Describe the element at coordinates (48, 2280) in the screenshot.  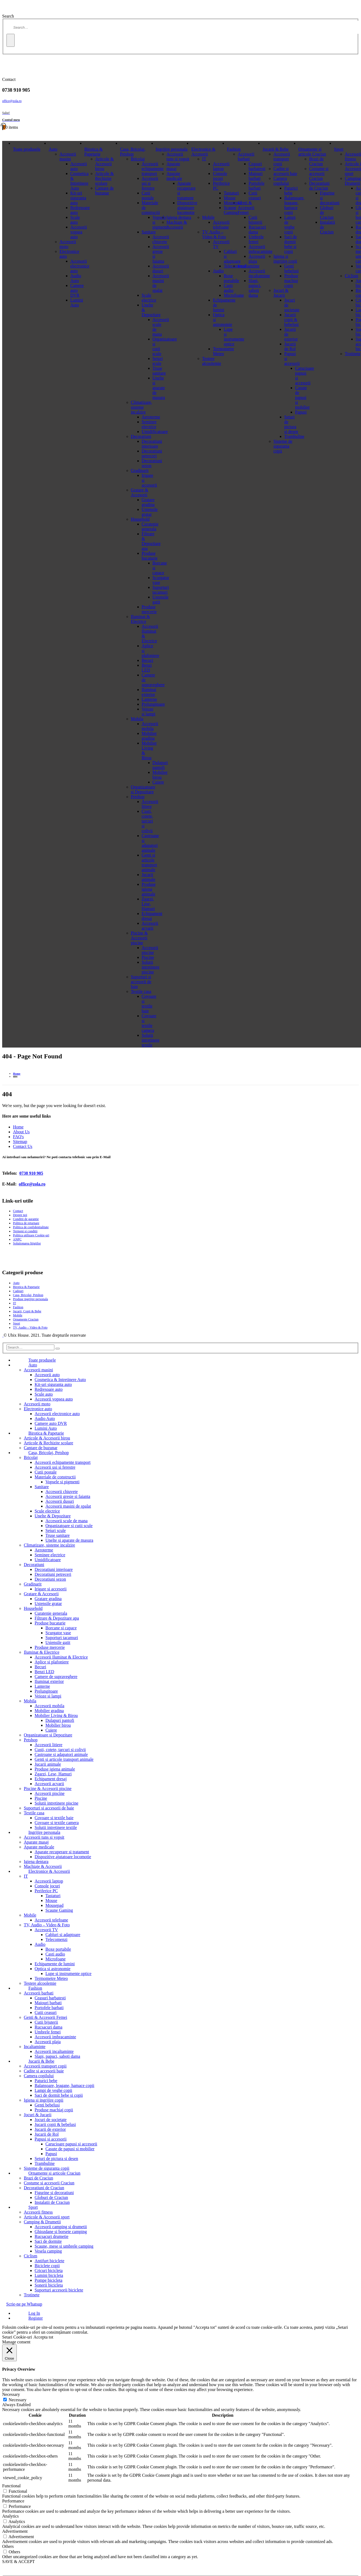
I see `Pompe bicicleta` at that location.